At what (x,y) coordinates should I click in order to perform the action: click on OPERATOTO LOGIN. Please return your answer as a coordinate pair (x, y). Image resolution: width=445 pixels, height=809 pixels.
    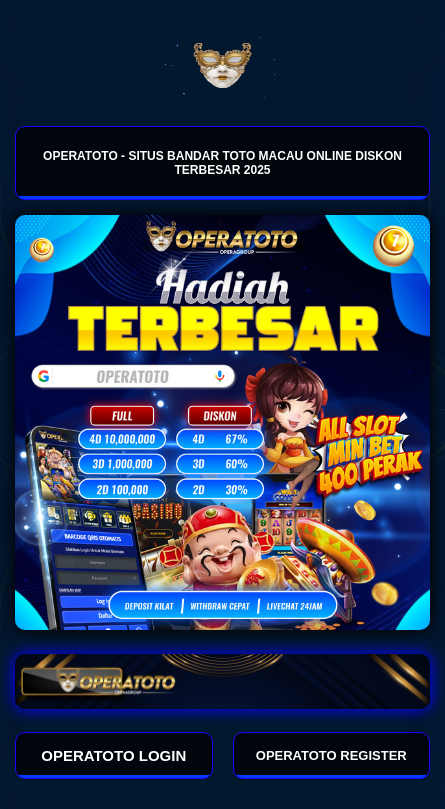
    Looking at the image, I should click on (113, 755).